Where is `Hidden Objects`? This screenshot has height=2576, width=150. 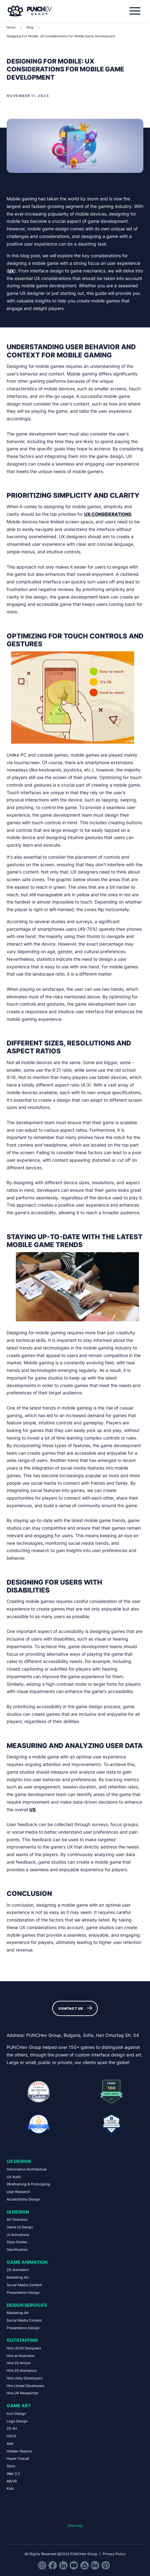 Hidden Objects is located at coordinates (19, 2451).